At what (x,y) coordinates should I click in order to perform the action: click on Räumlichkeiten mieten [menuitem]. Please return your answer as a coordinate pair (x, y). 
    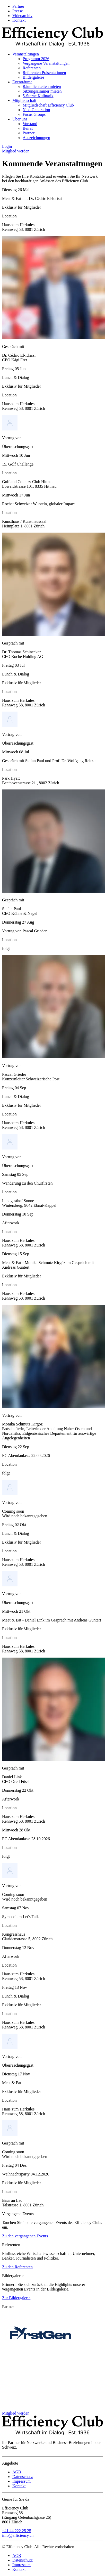
    Looking at the image, I should click on (42, 86).